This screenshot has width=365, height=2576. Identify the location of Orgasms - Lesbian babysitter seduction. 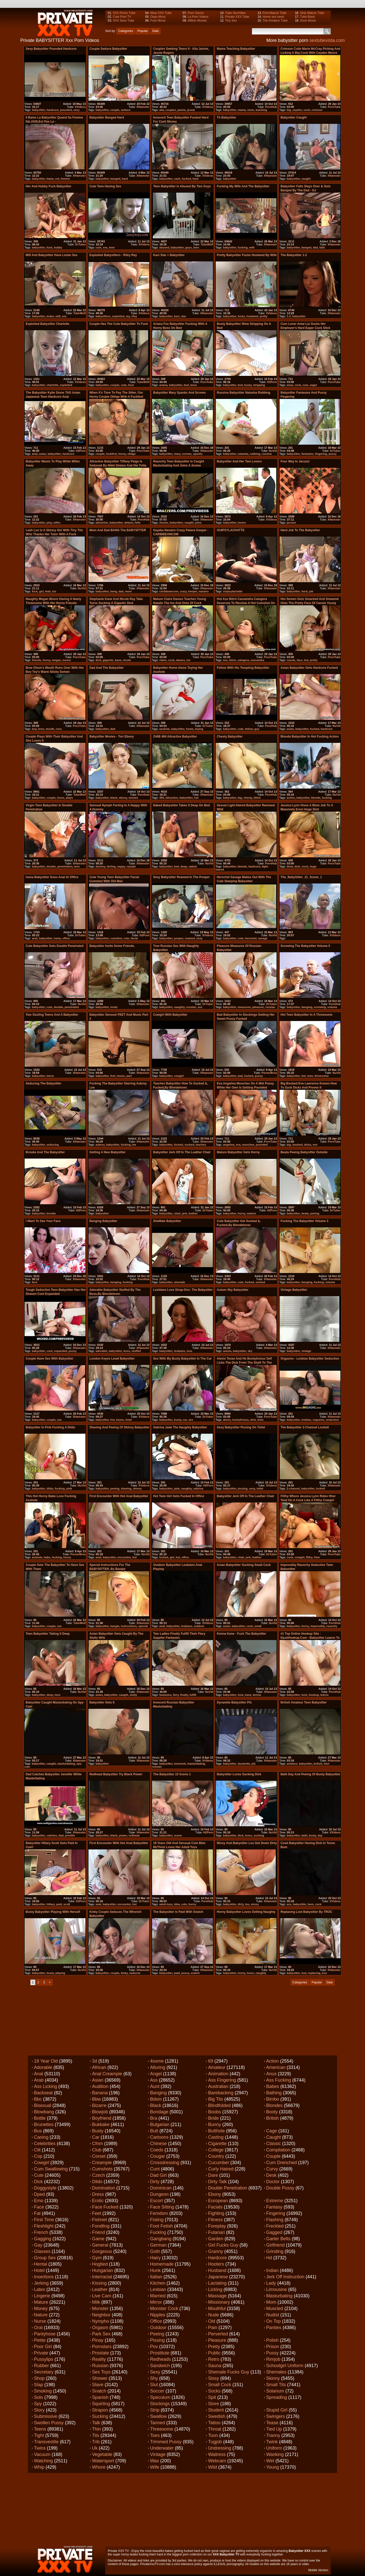
(310, 1358).